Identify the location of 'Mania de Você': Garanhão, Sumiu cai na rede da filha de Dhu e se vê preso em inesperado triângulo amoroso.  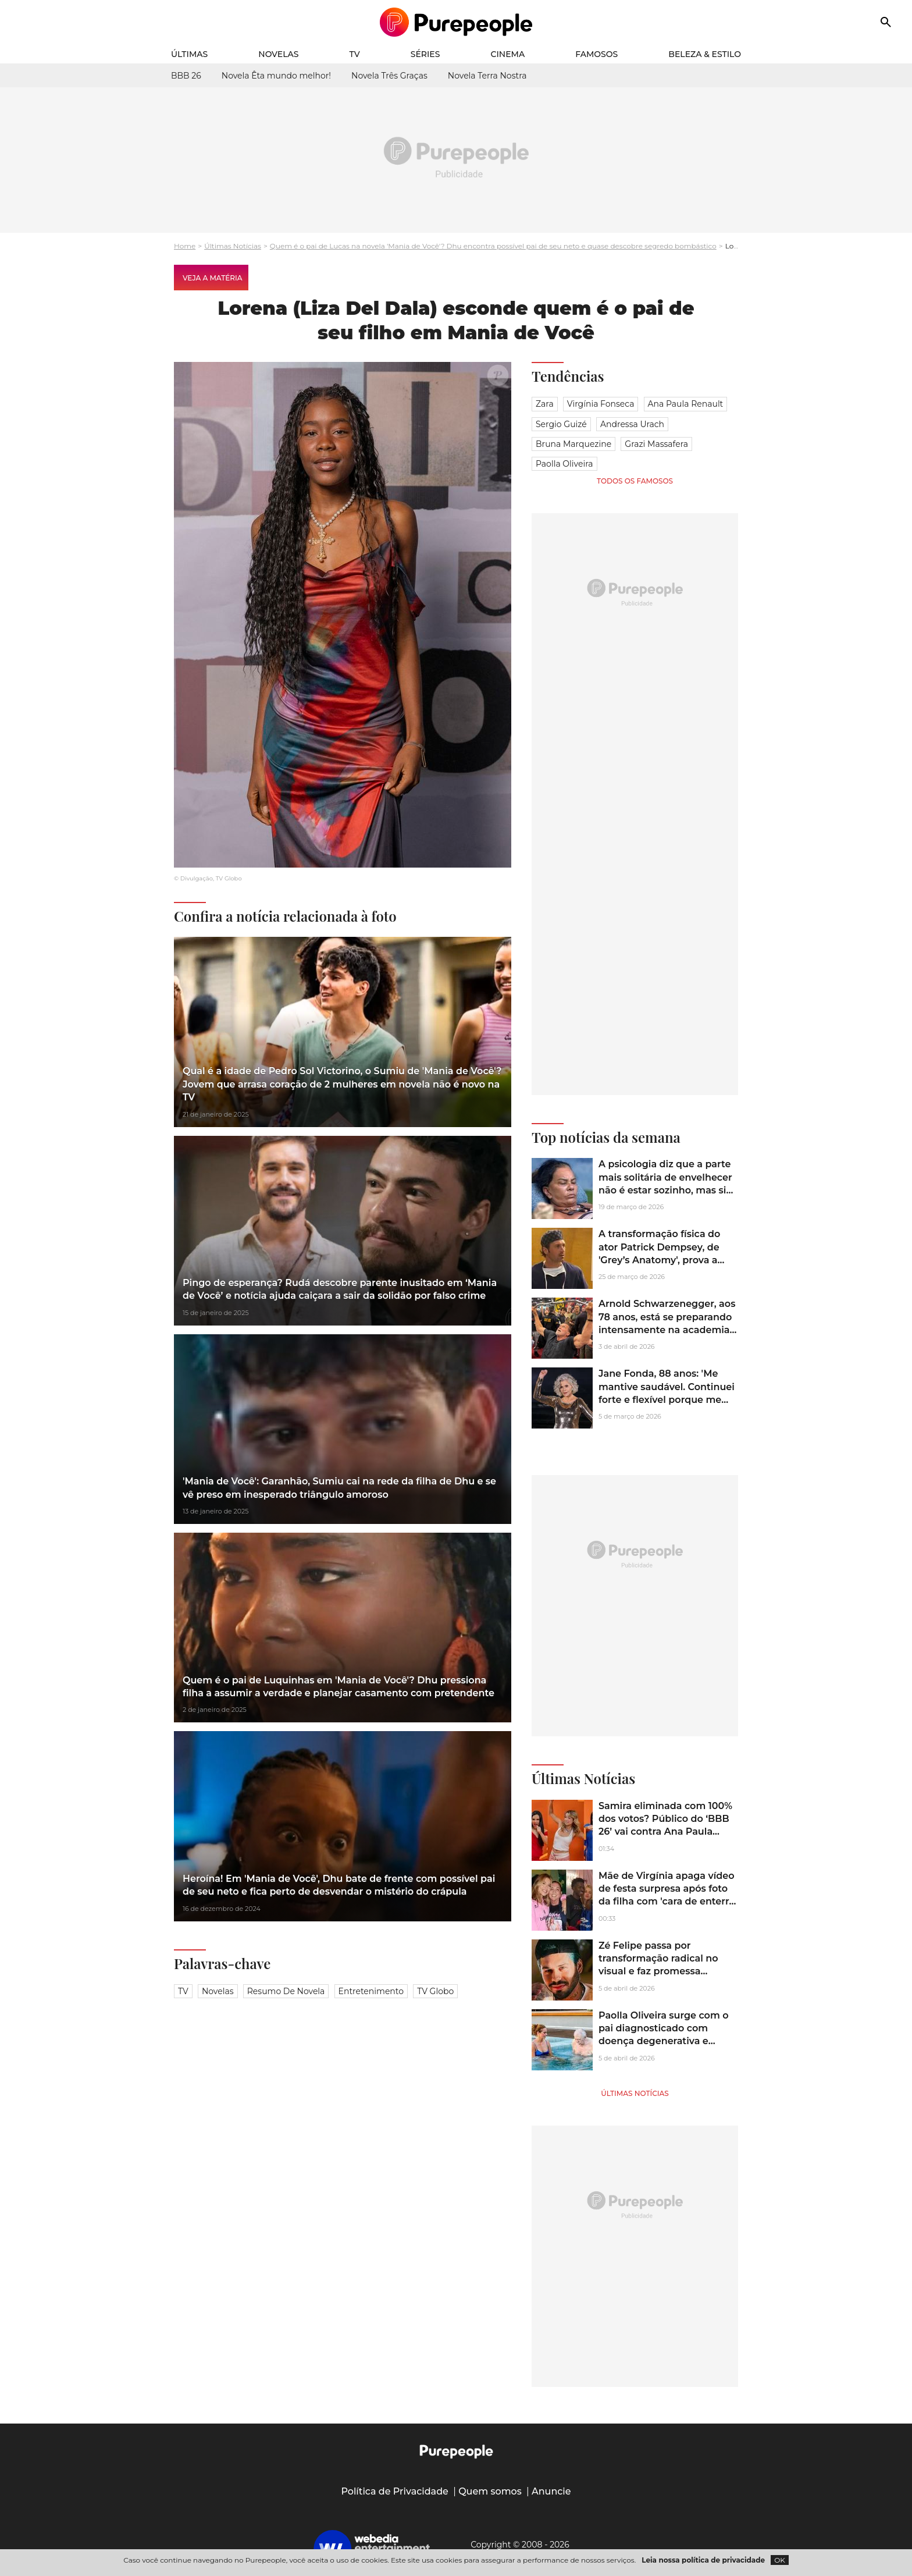
(339, 1488).